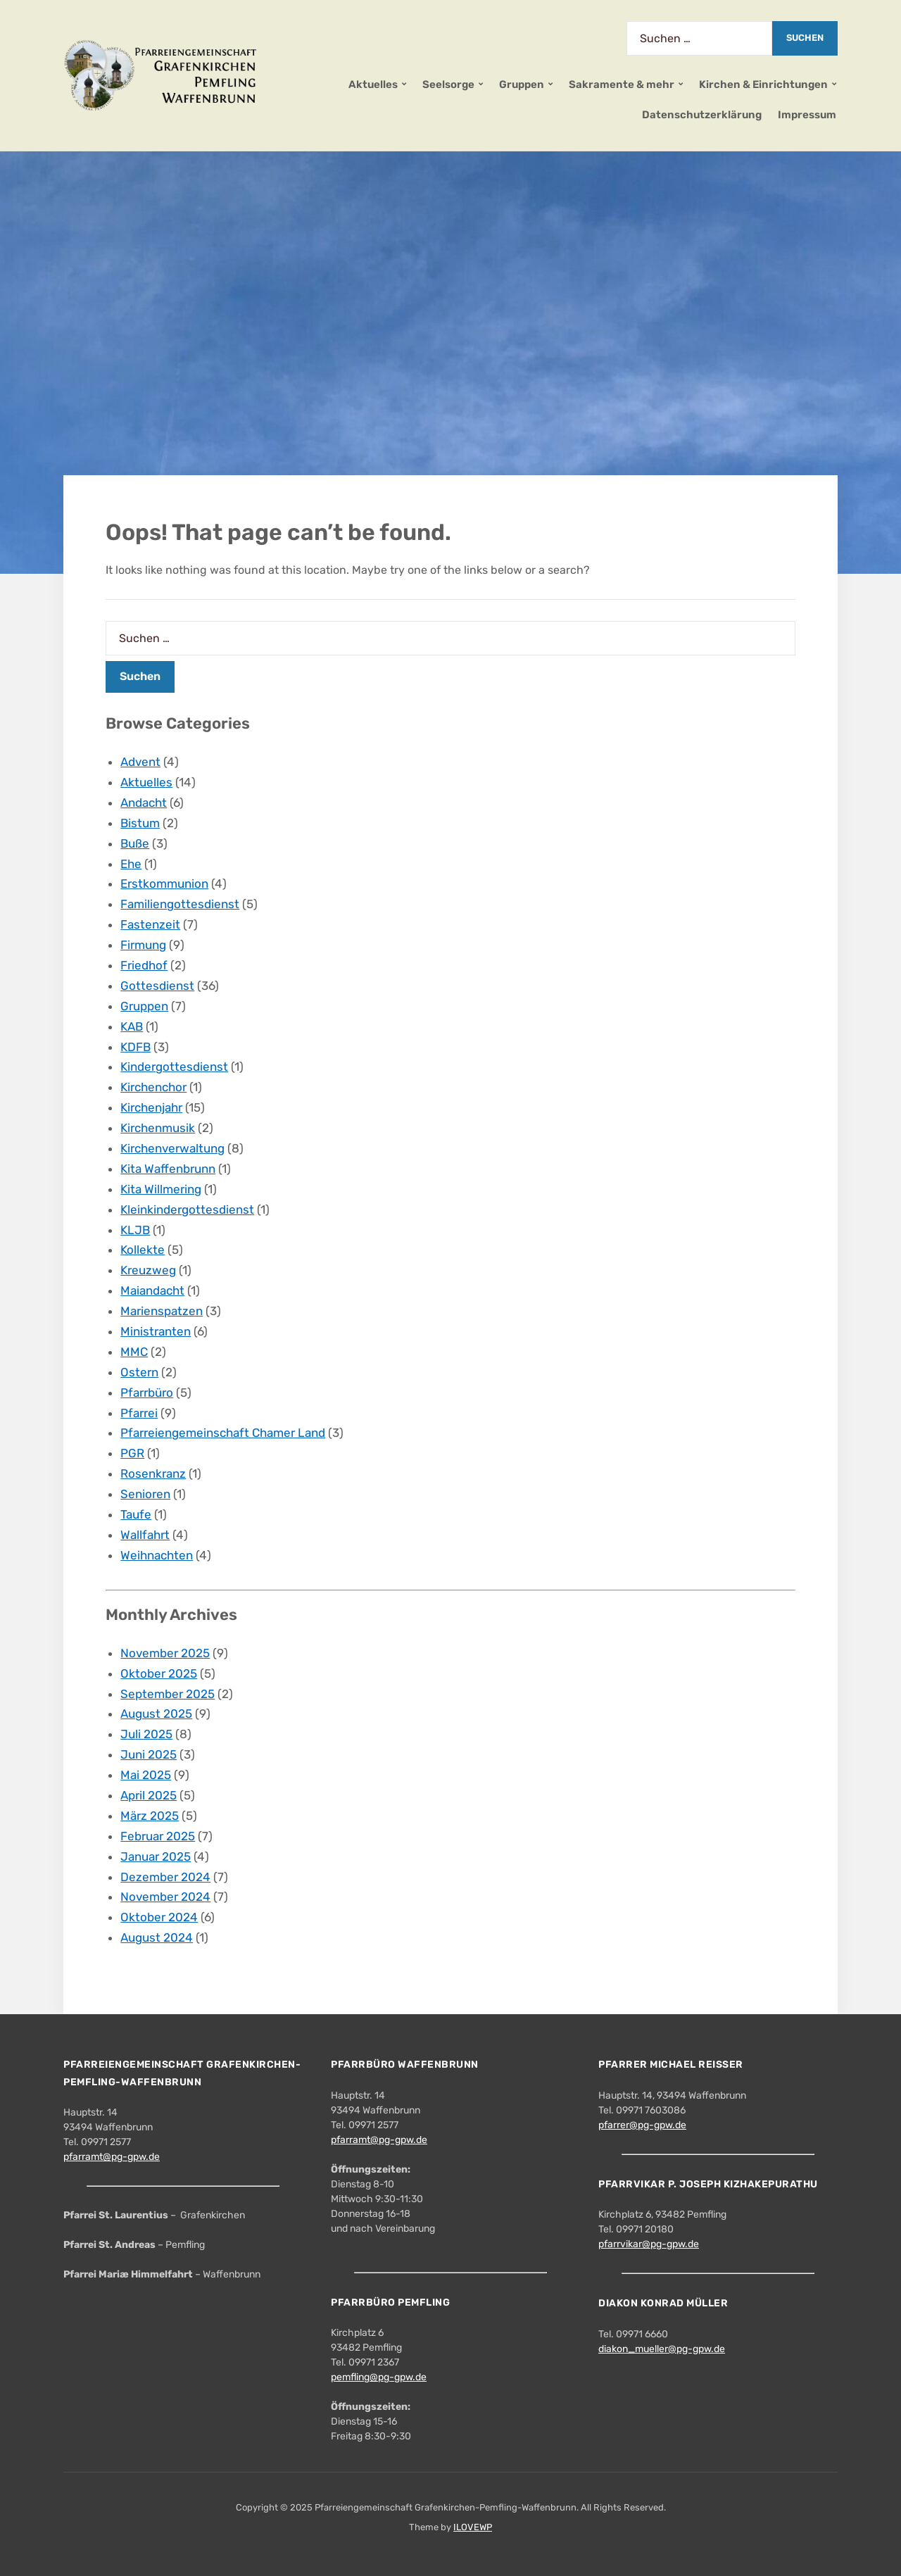 This screenshot has height=2576, width=901. What do you see at coordinates (140, 762) in the screenshot?
I see `Advent` at bounding box center [140, 762].